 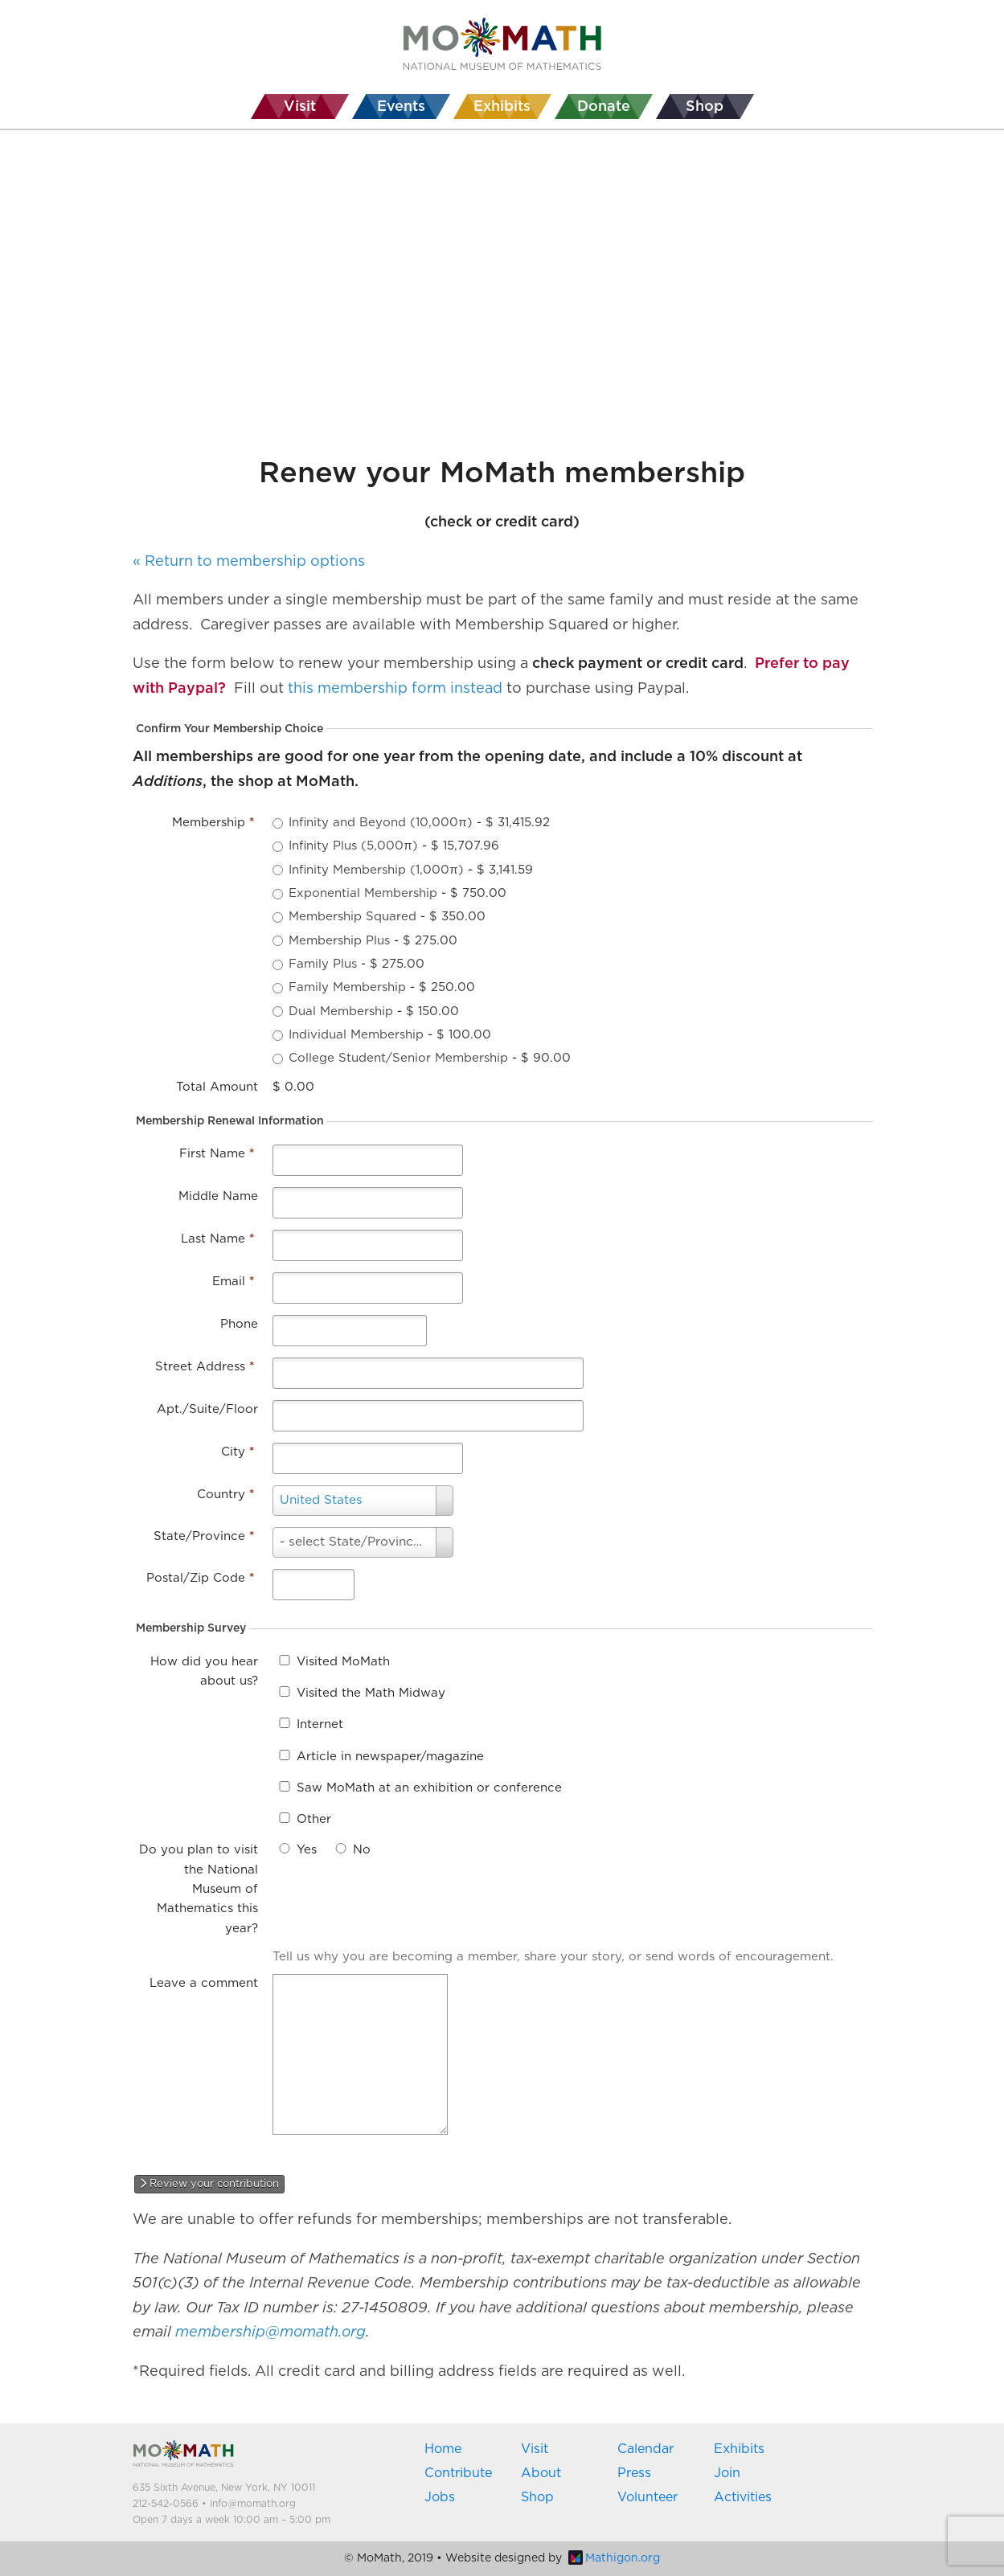 What do you see at coordinates (739, 2449) in the screenshot?
I see `Exhibits` at bounding box center [739, 2449].